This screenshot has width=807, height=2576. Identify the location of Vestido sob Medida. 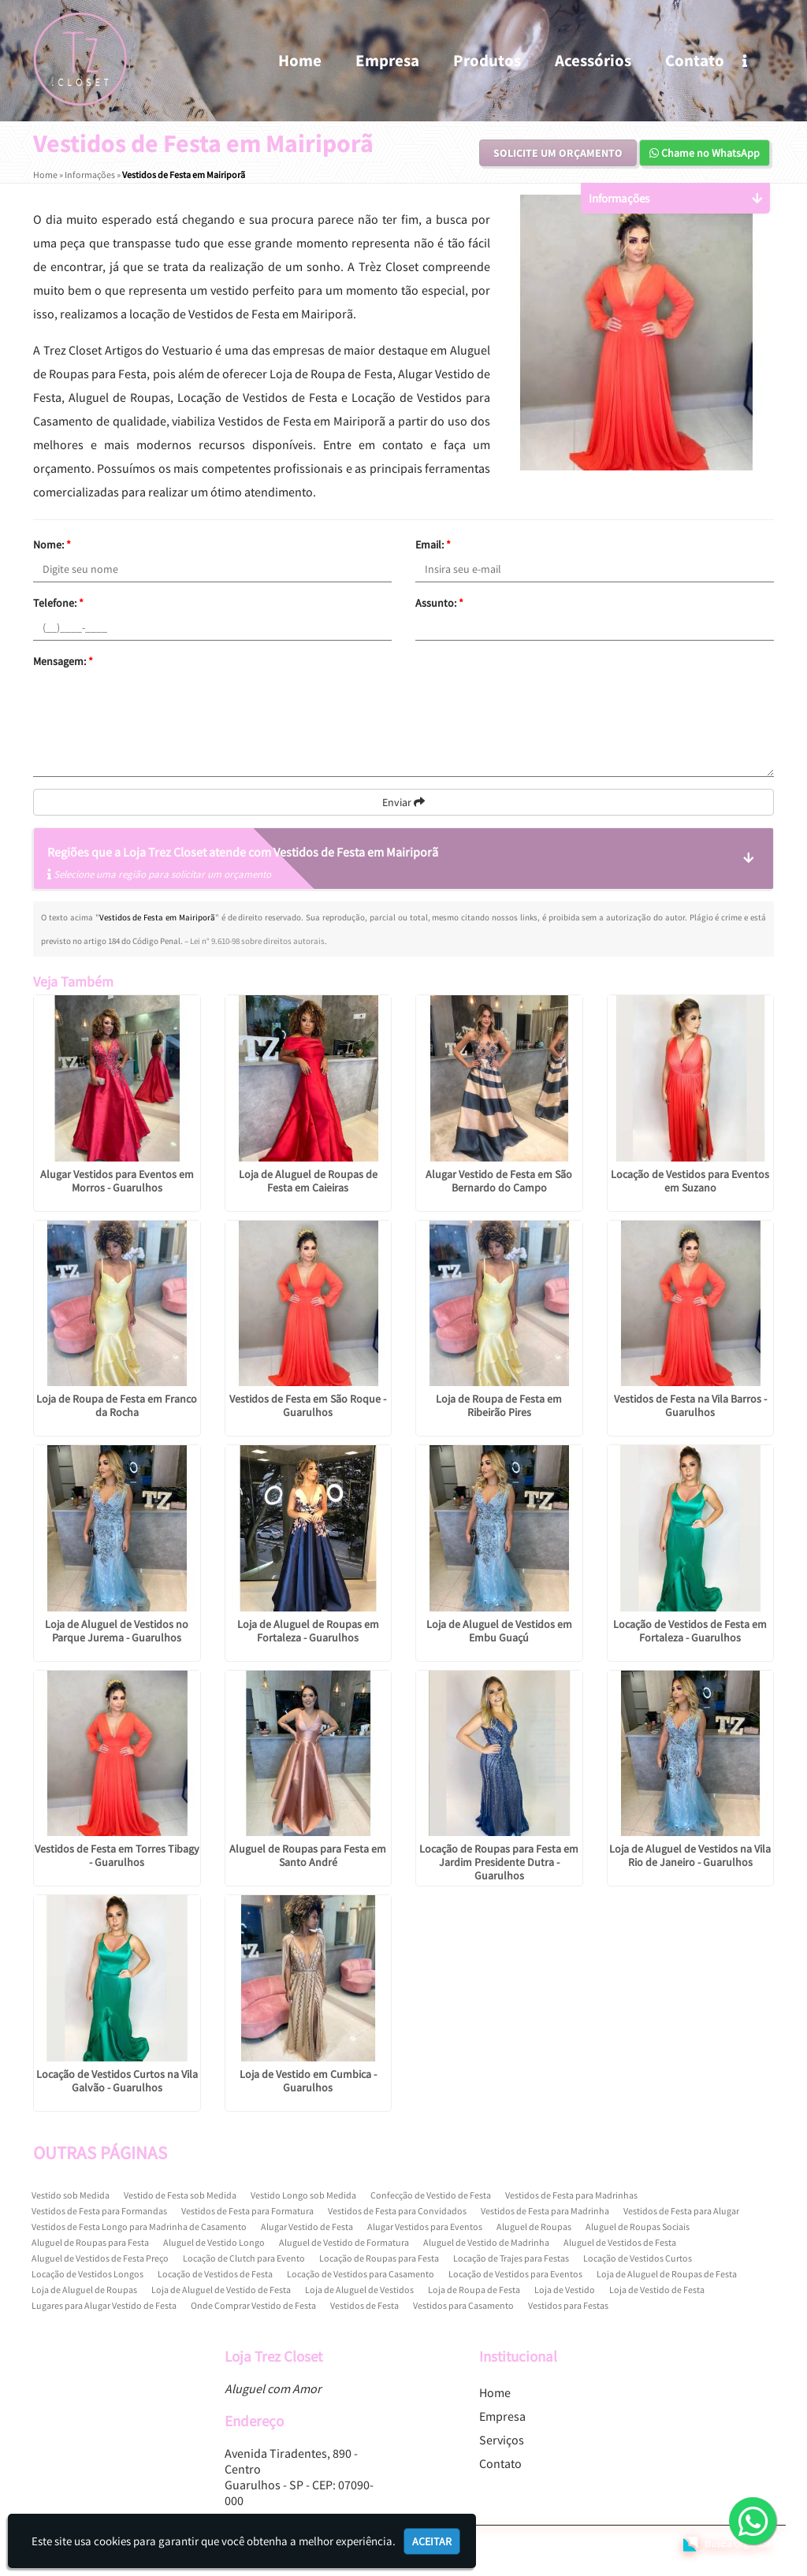
(71, 2195).